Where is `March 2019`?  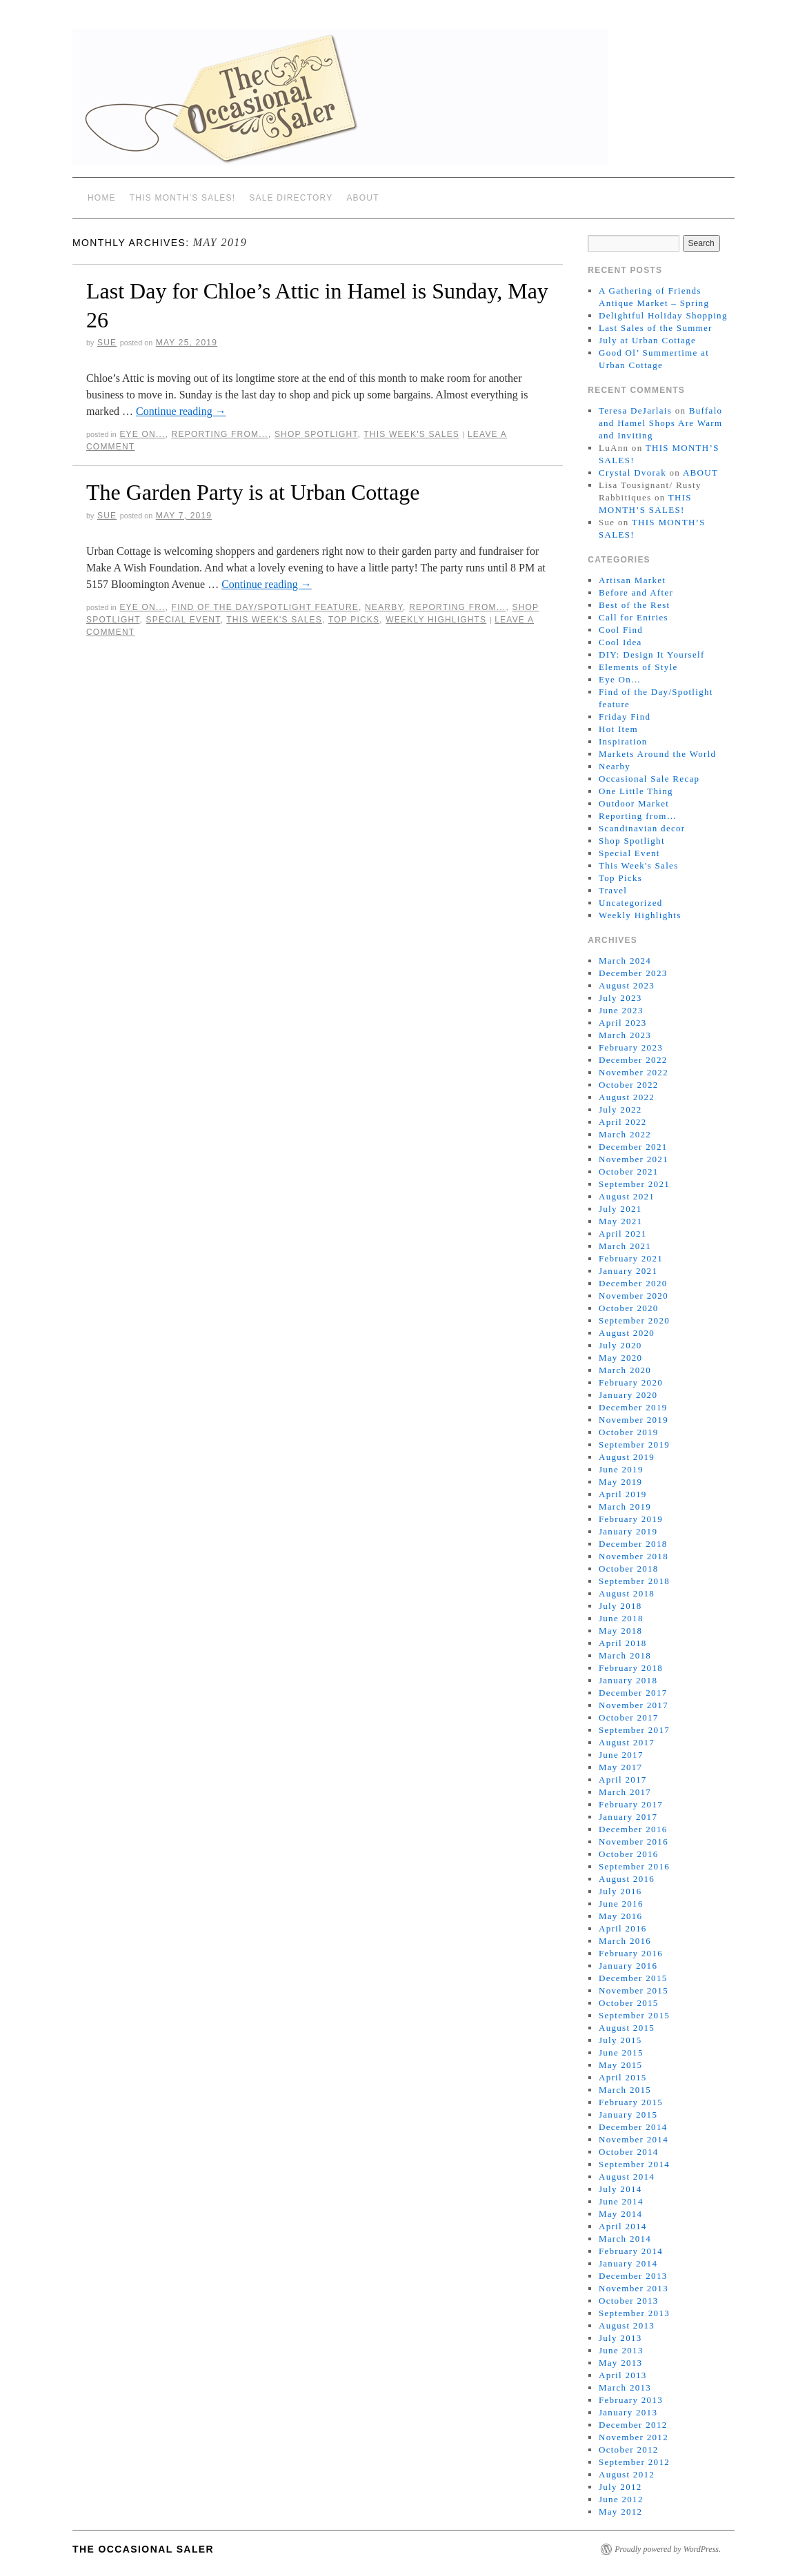
March 2019 is located at coordinates (625, 1506).